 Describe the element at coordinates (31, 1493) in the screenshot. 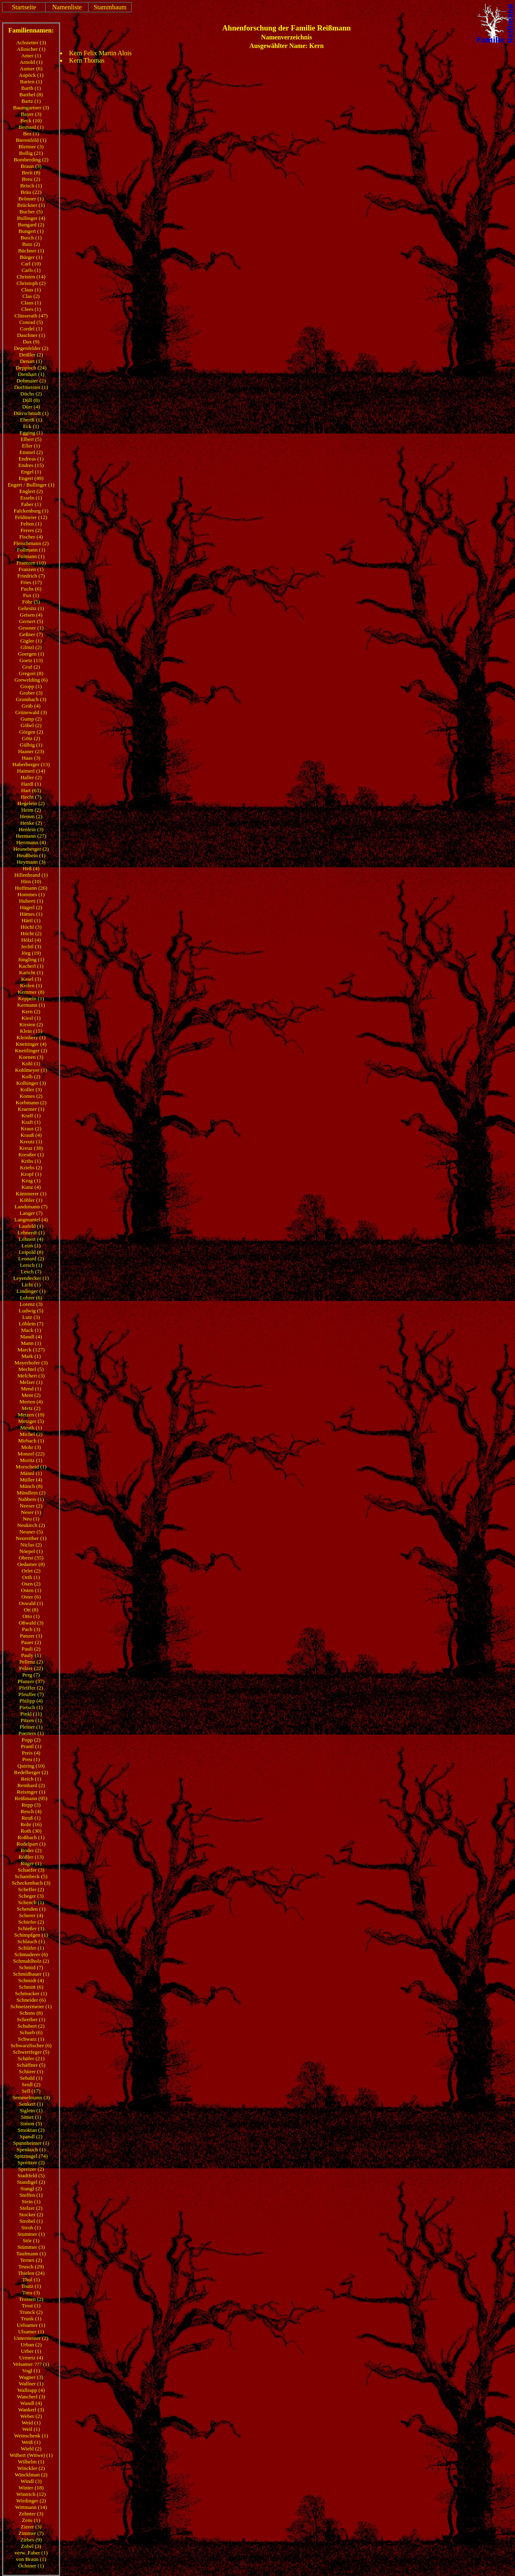

I see `Mündlein (2)` at that location.